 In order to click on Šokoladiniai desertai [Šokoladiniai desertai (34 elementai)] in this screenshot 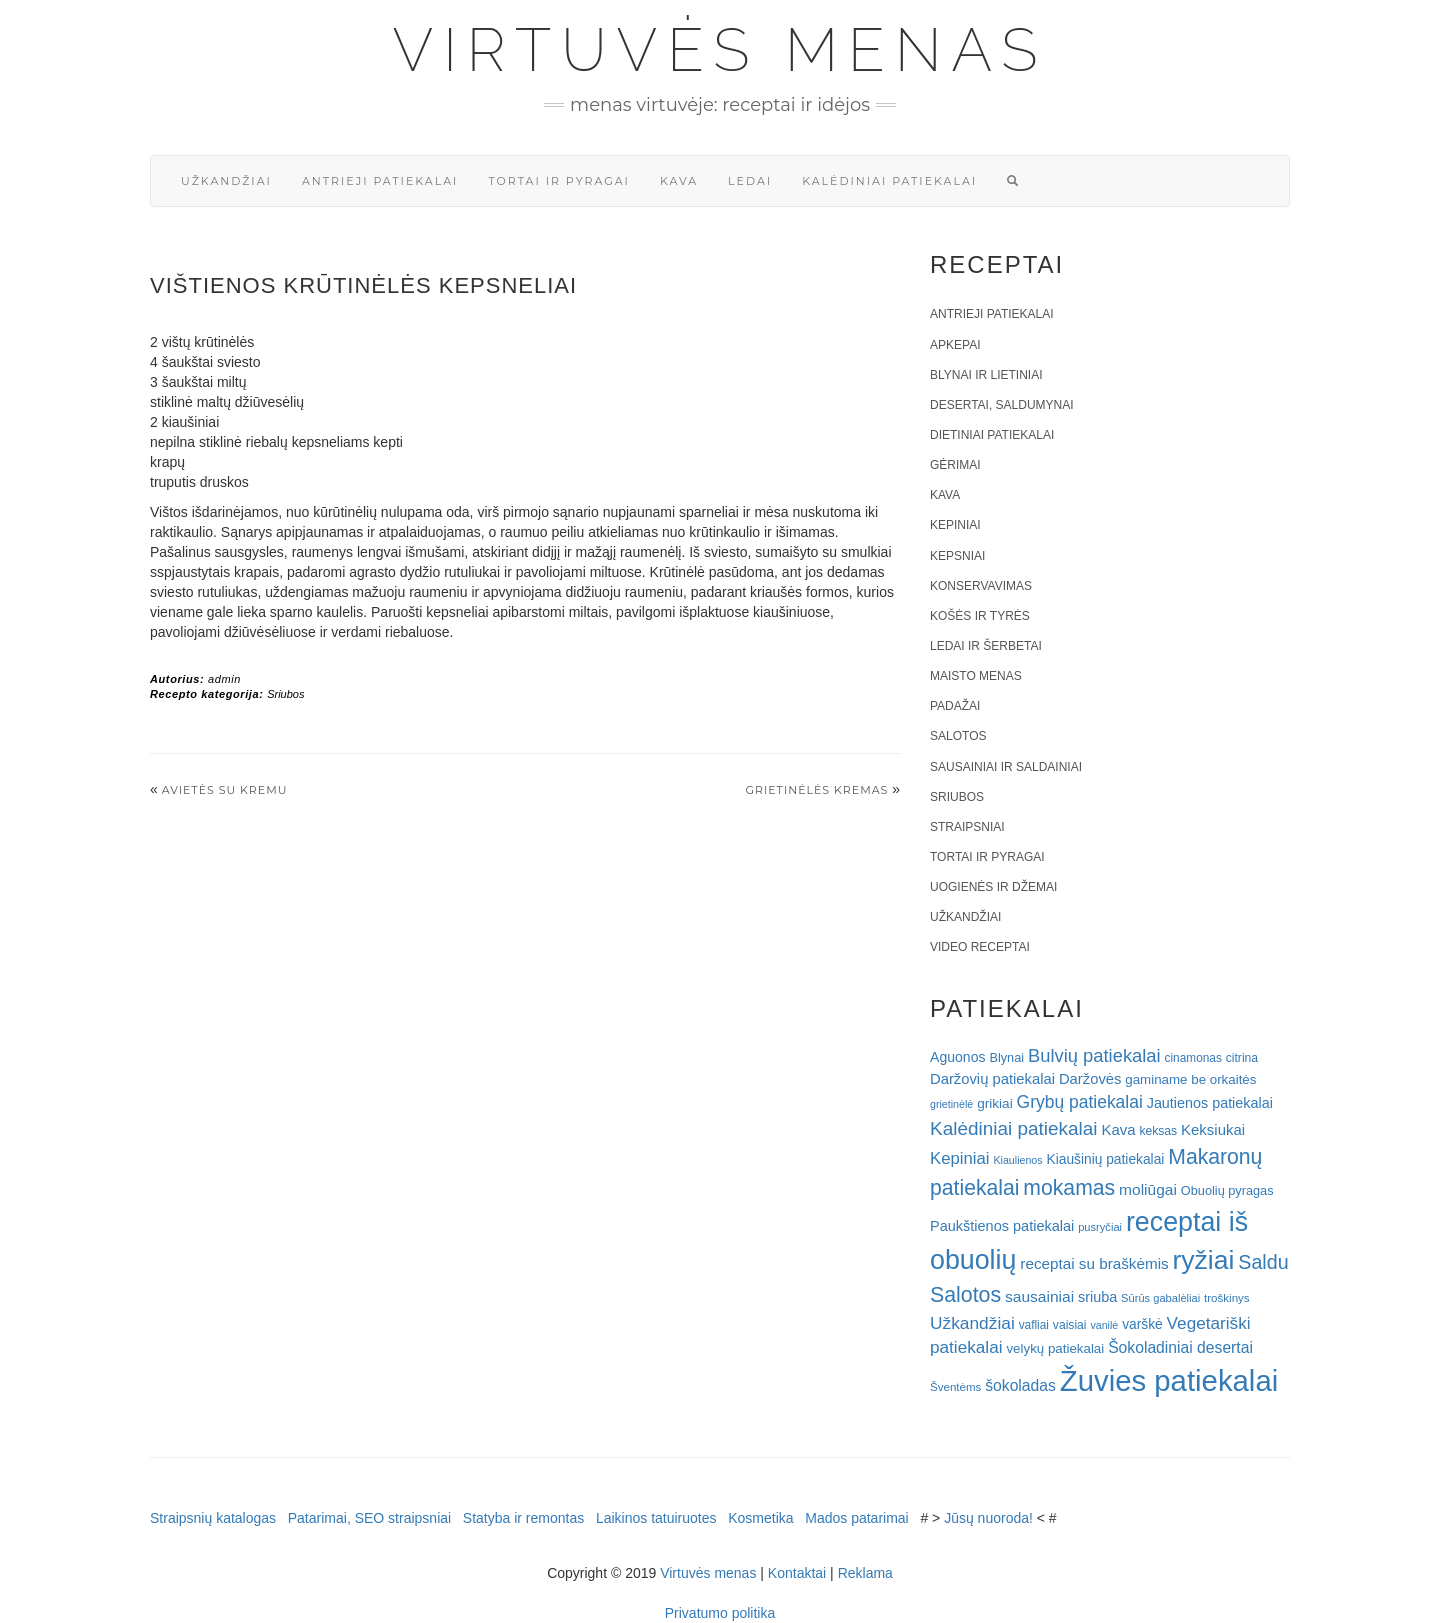, I will do `click(1180, 1347)`.